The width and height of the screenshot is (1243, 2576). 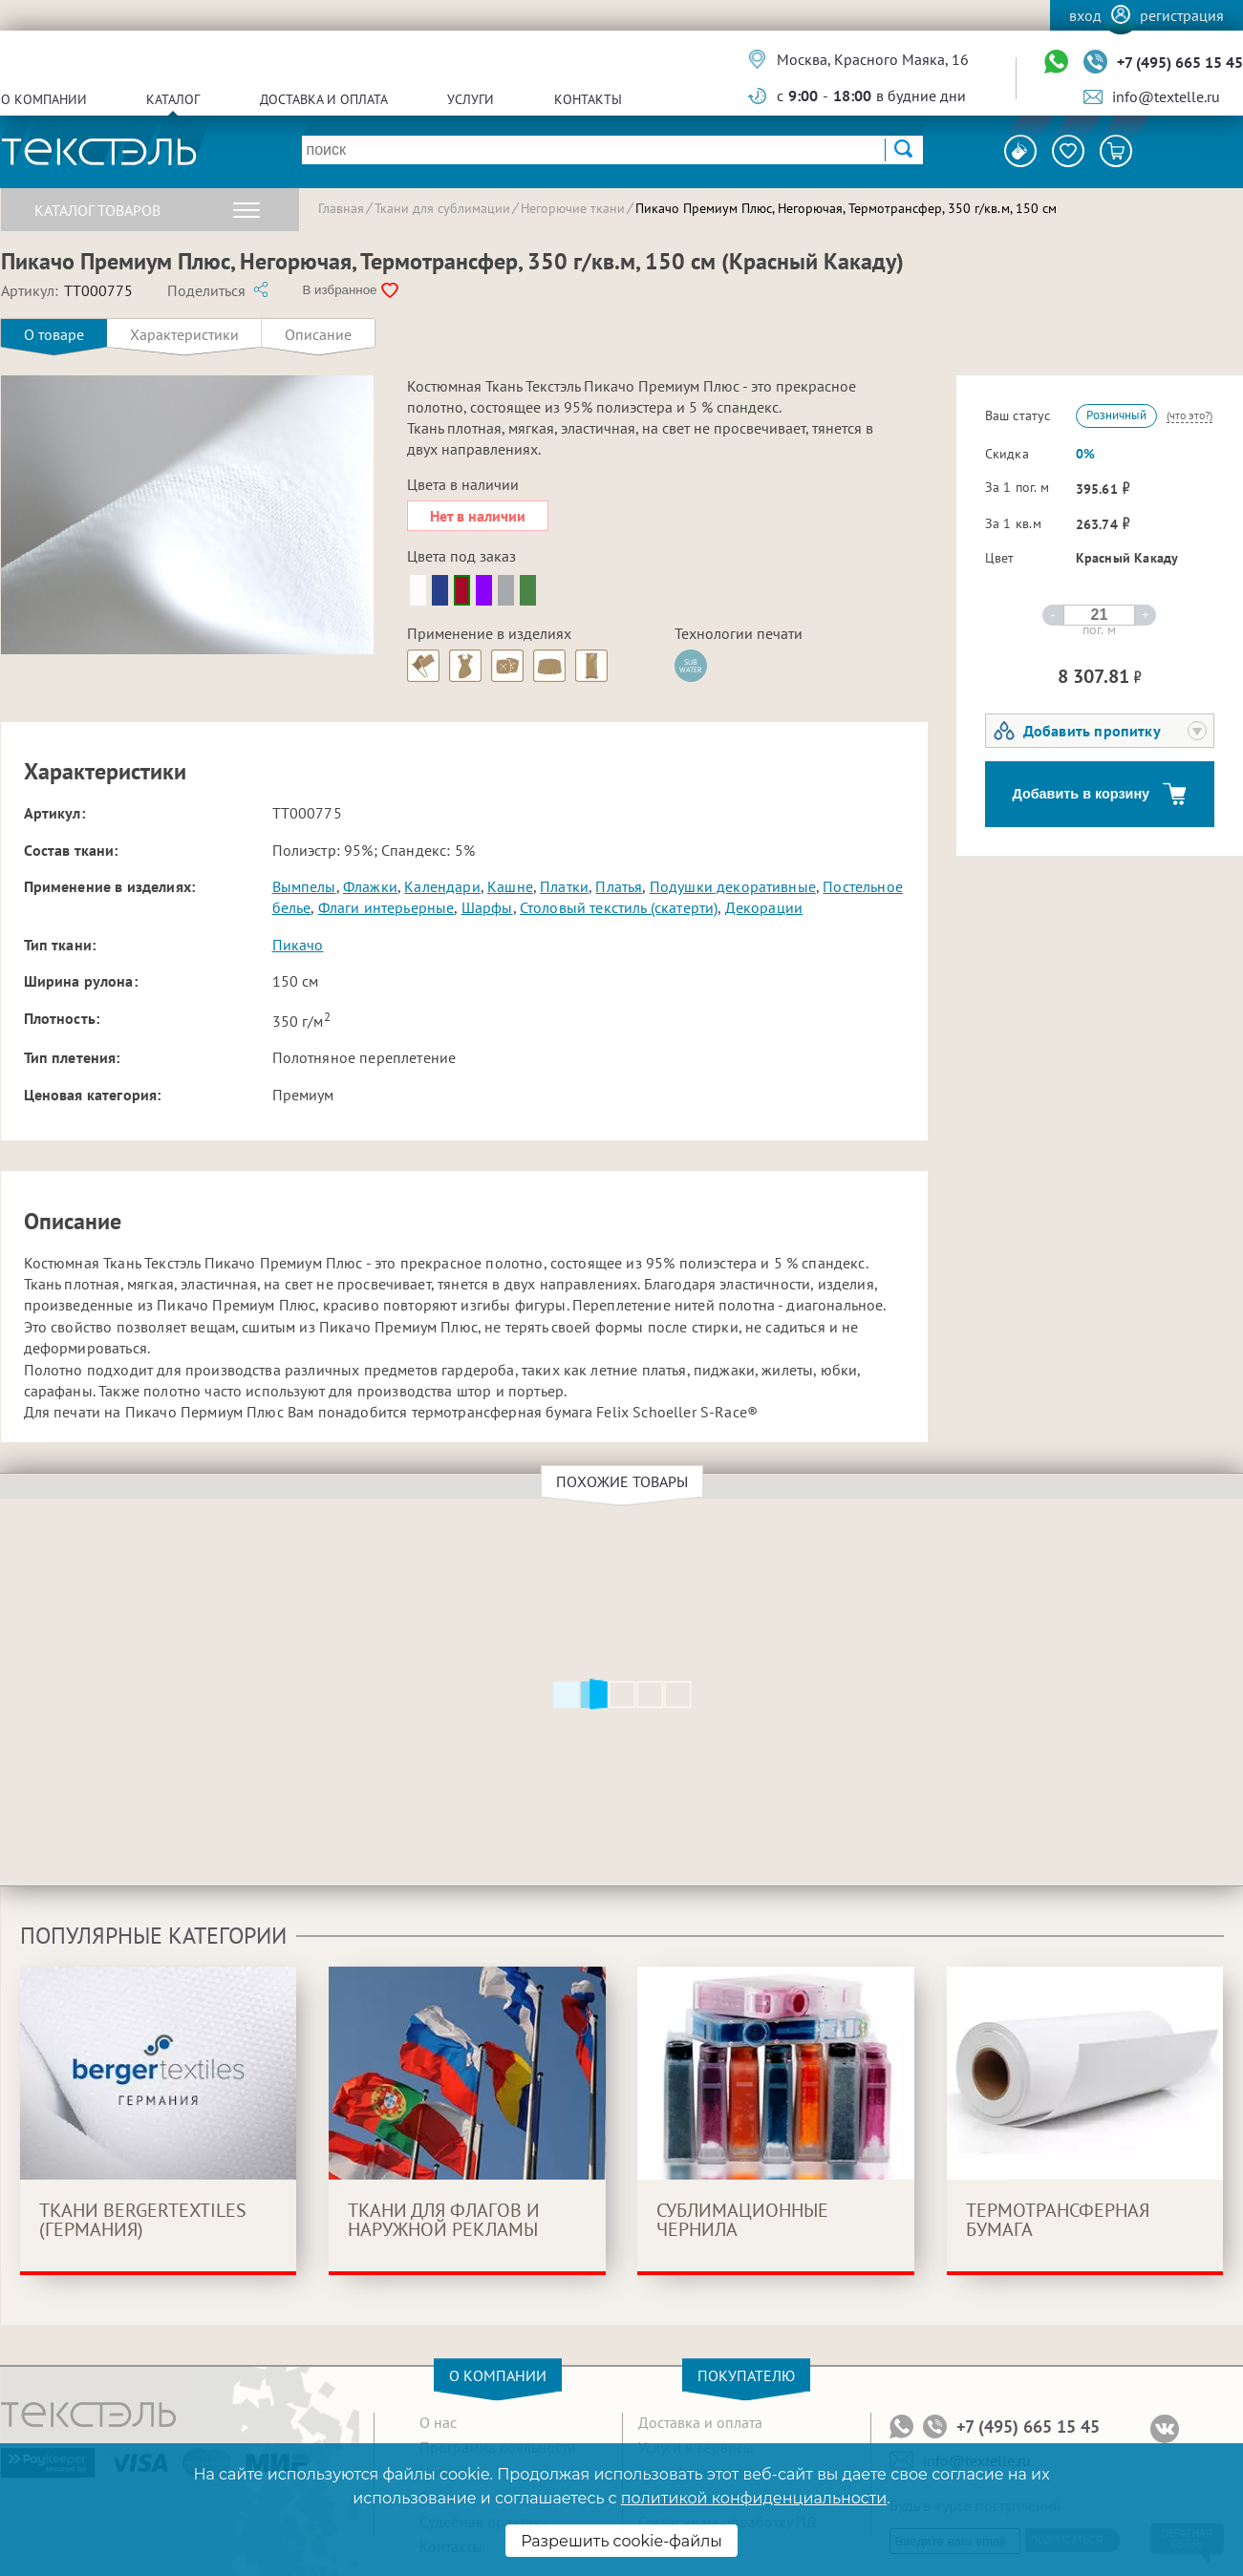 I want to click on Флаги интерьерные, so click(x=386, y=907).